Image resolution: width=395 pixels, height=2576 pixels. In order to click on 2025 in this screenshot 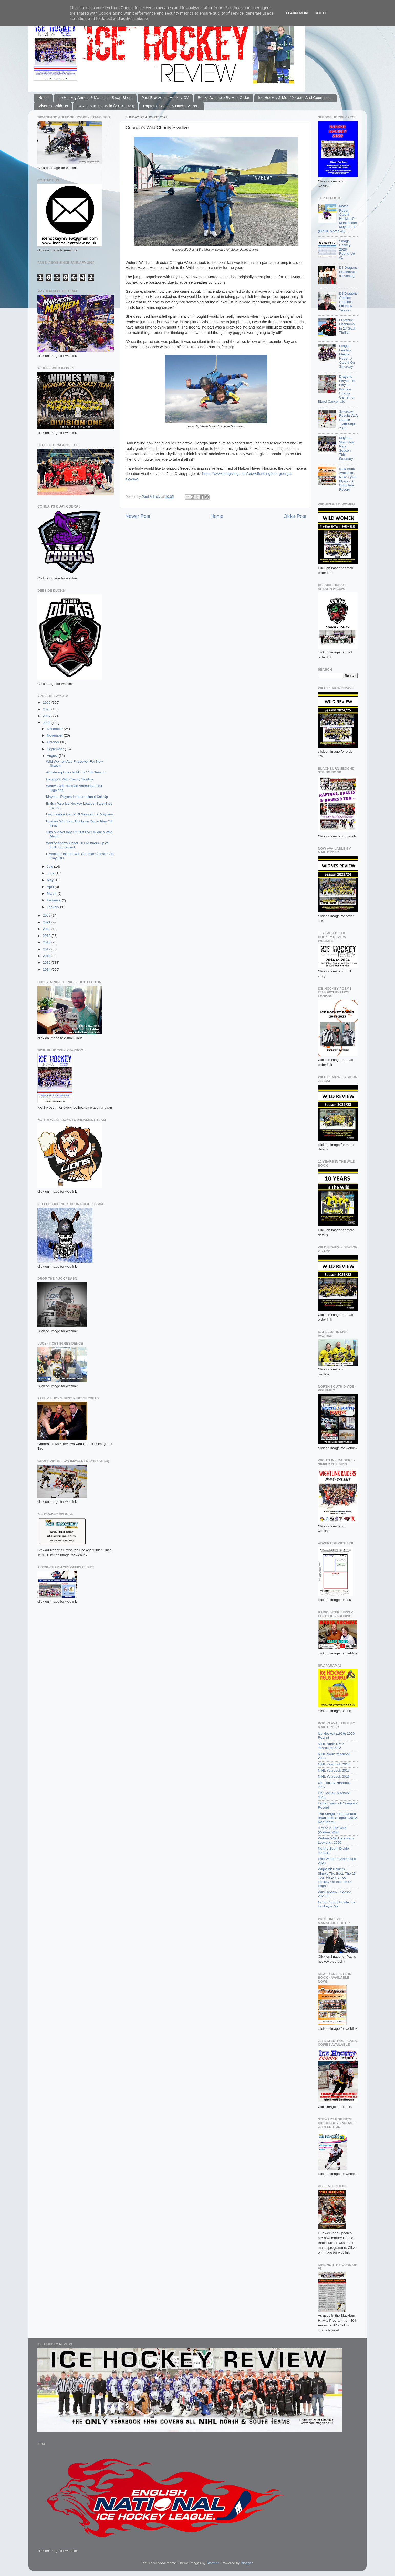, I will do `click(47, 709)`.